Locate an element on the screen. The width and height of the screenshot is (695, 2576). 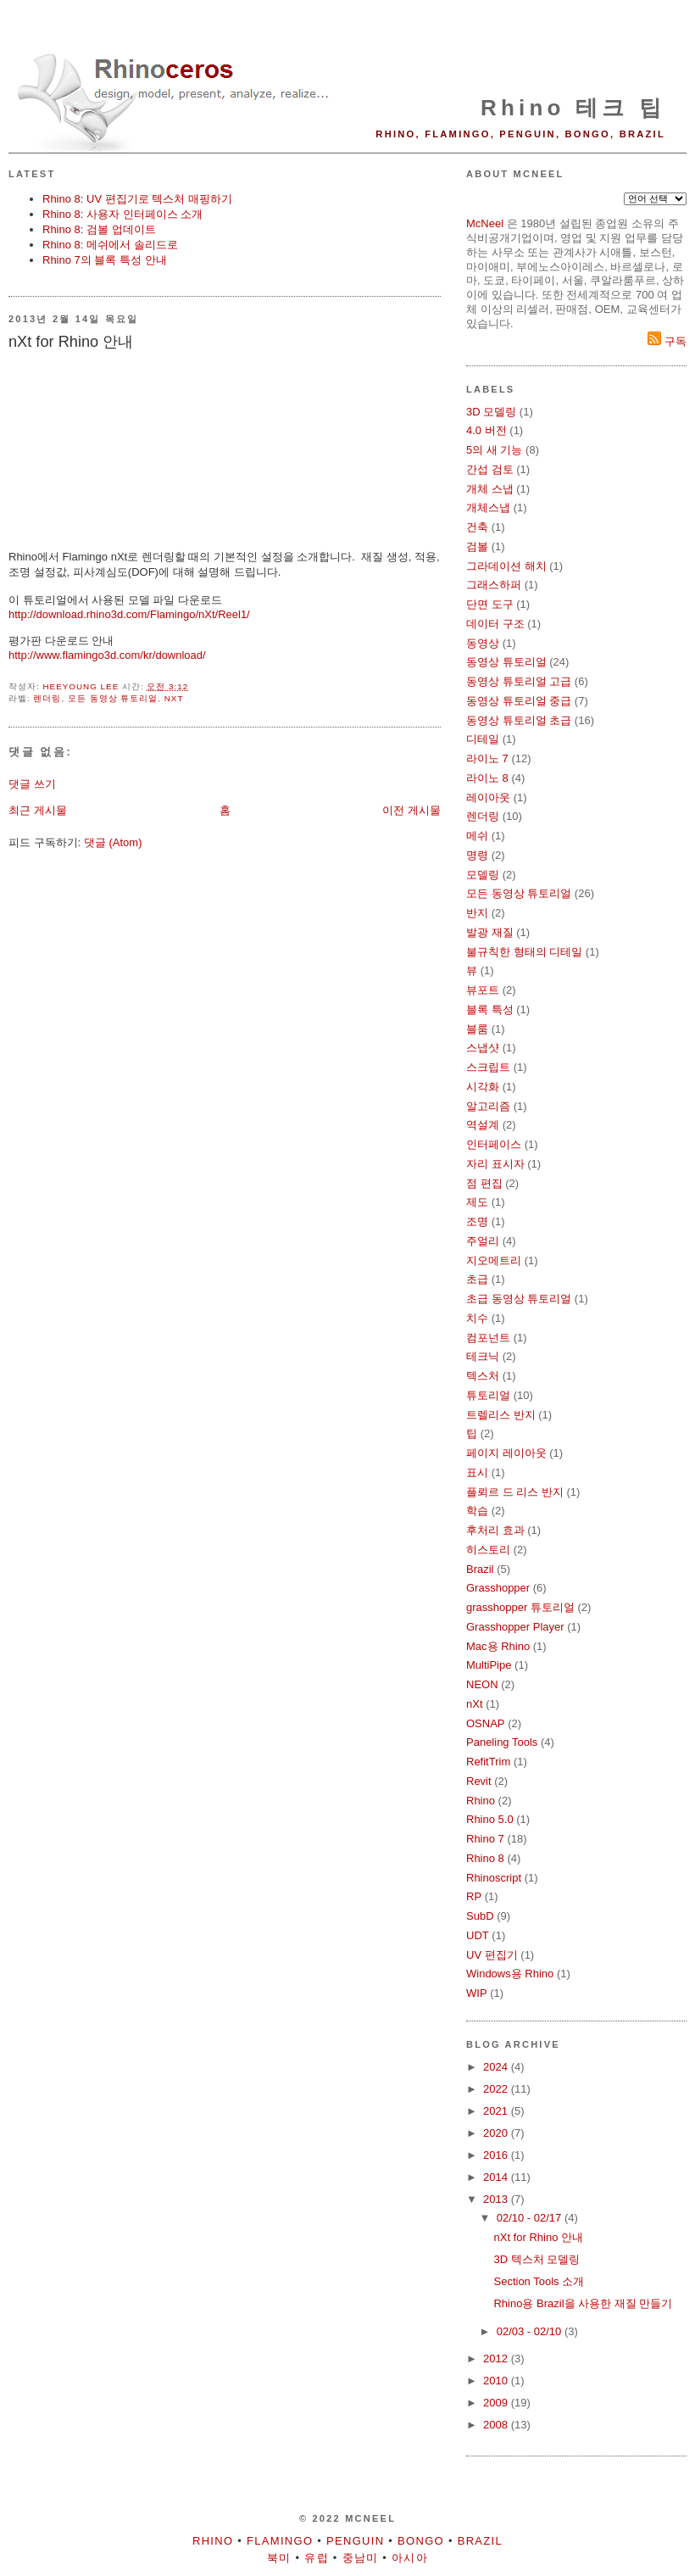
발광 재질 is located at coordinates (490, 932).